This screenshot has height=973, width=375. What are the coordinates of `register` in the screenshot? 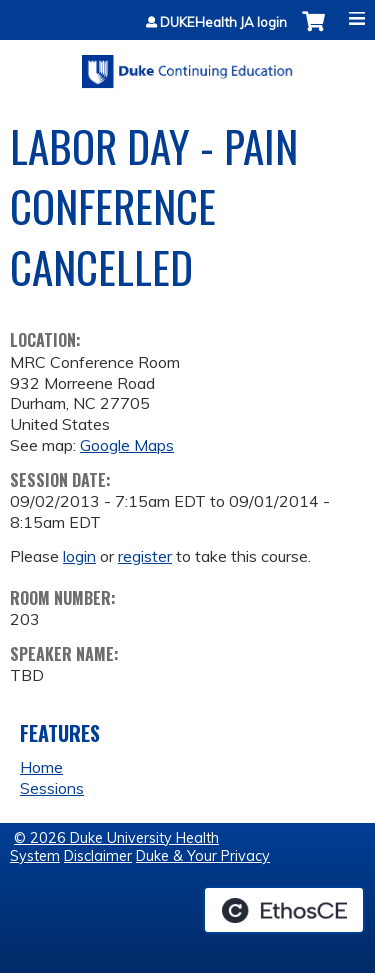 It's located at (145, 556).